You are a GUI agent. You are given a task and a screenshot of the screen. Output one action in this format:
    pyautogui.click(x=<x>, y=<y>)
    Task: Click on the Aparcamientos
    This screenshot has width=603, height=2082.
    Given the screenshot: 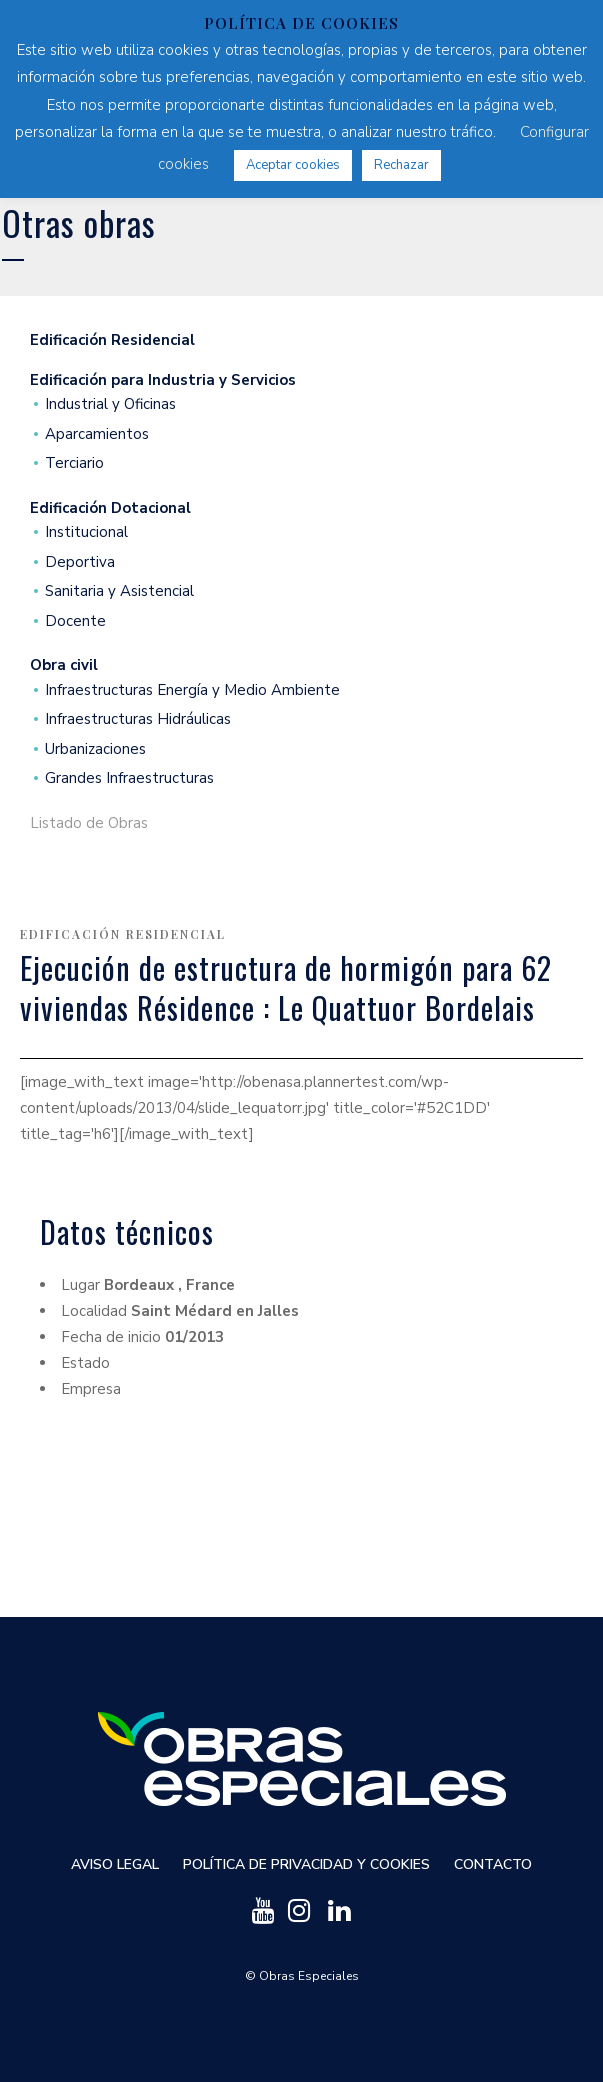 What is the action you would take?
    pyautogui.click(x=97, y=434)
    